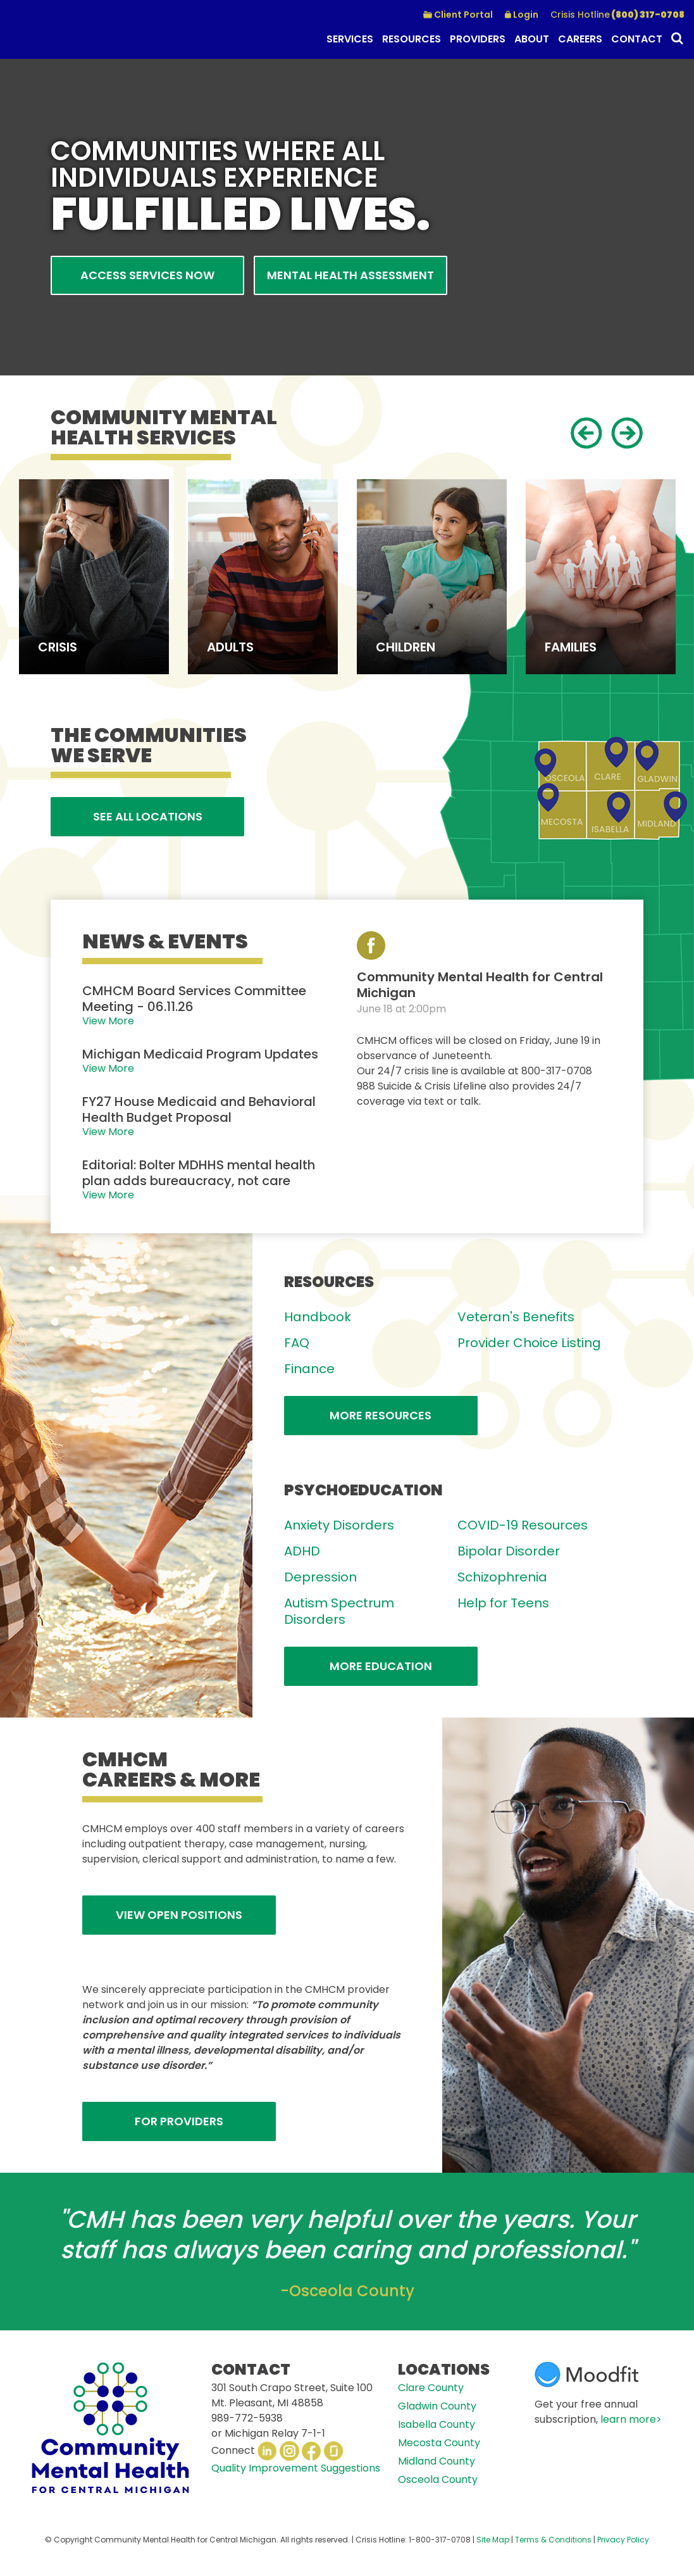 The height and width of the screenshot is (2576, 694). Describe the element at coordinates (350, 275) in the screenshot. I see `Mental Health Assessment` at that location.